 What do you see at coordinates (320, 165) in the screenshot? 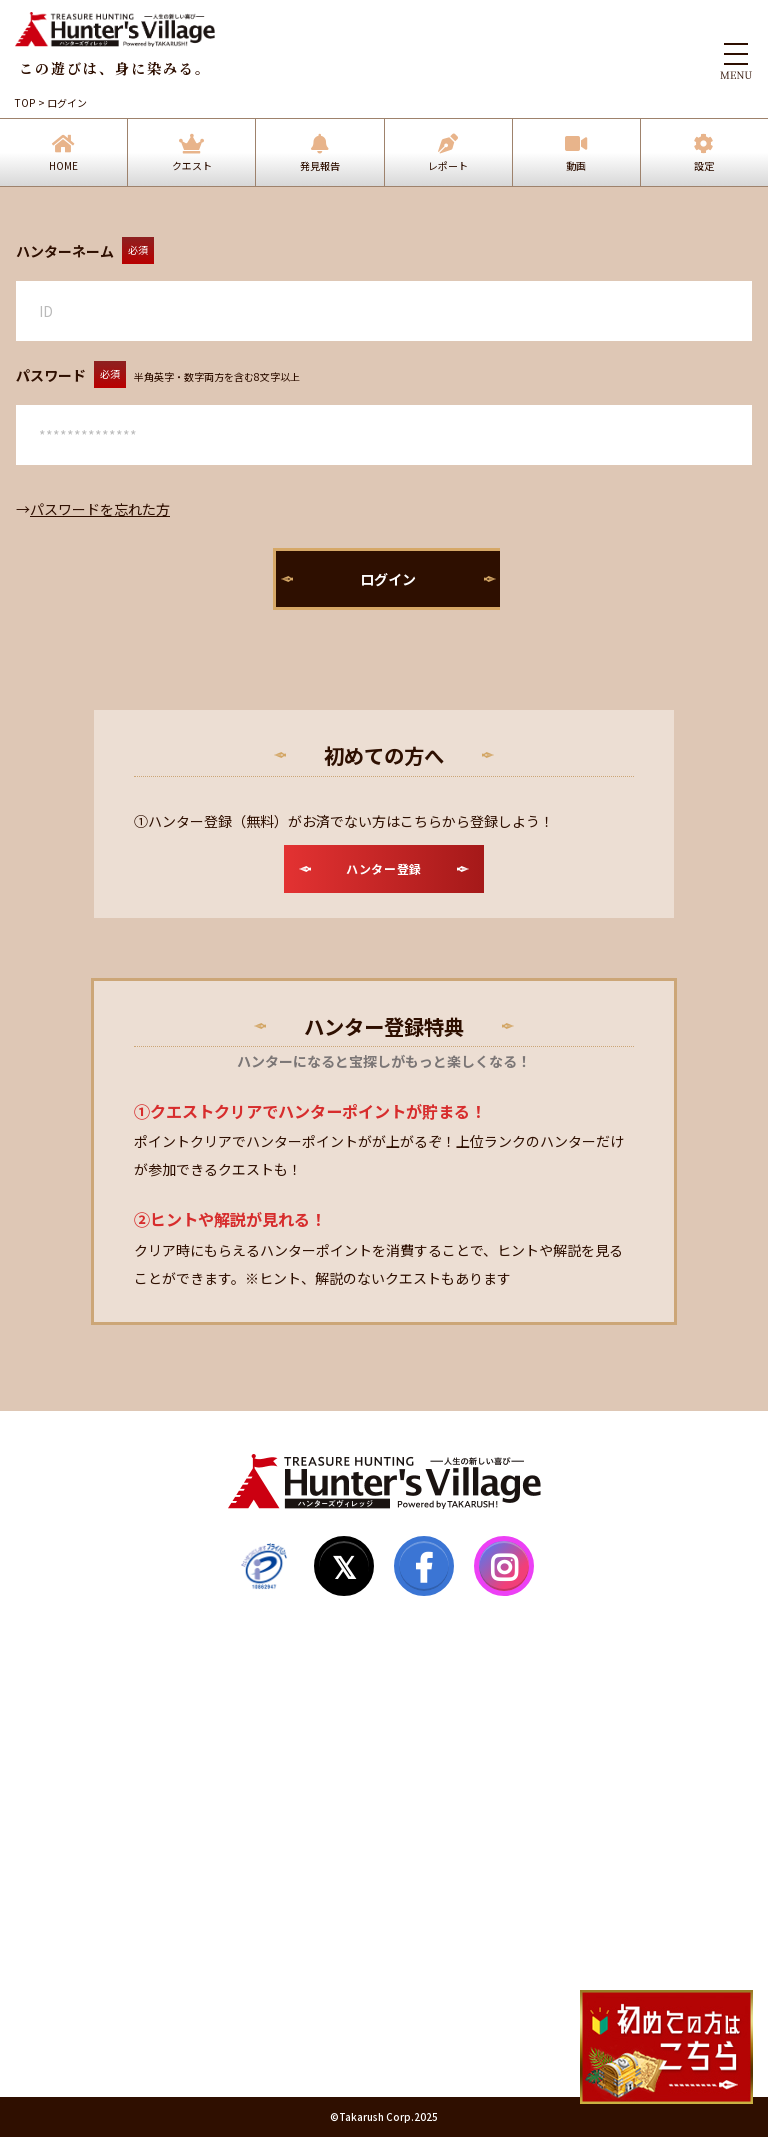
I see `発見報告` at bounding box center [320, 165].